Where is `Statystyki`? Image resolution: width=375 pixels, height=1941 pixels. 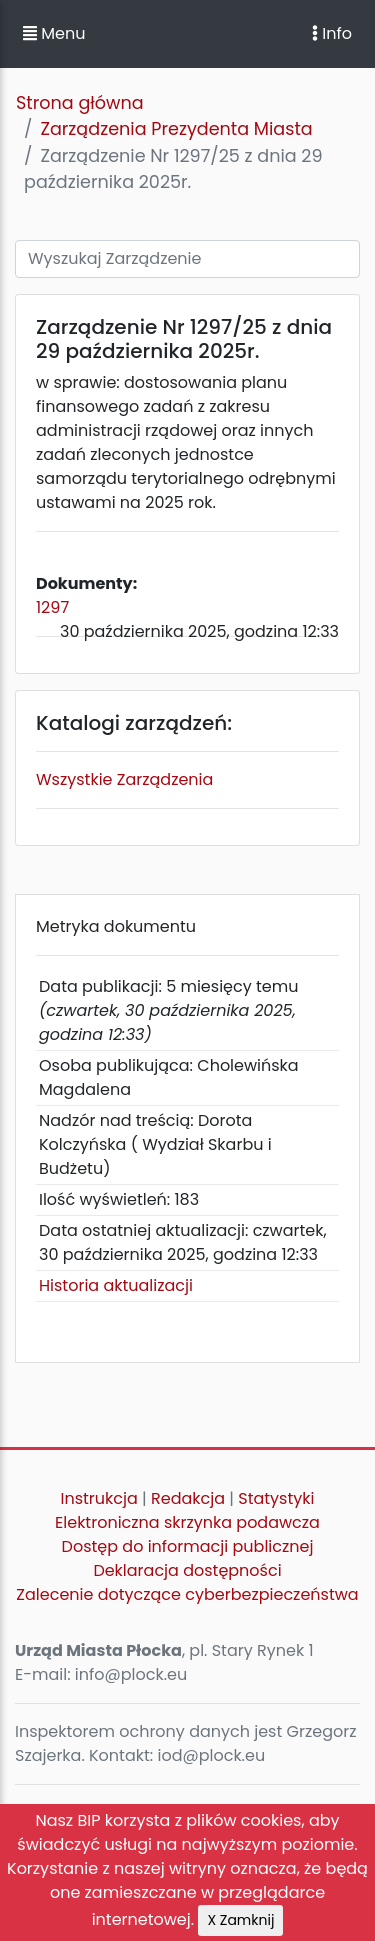
Statystyki is located at coordinates (276, 1498).